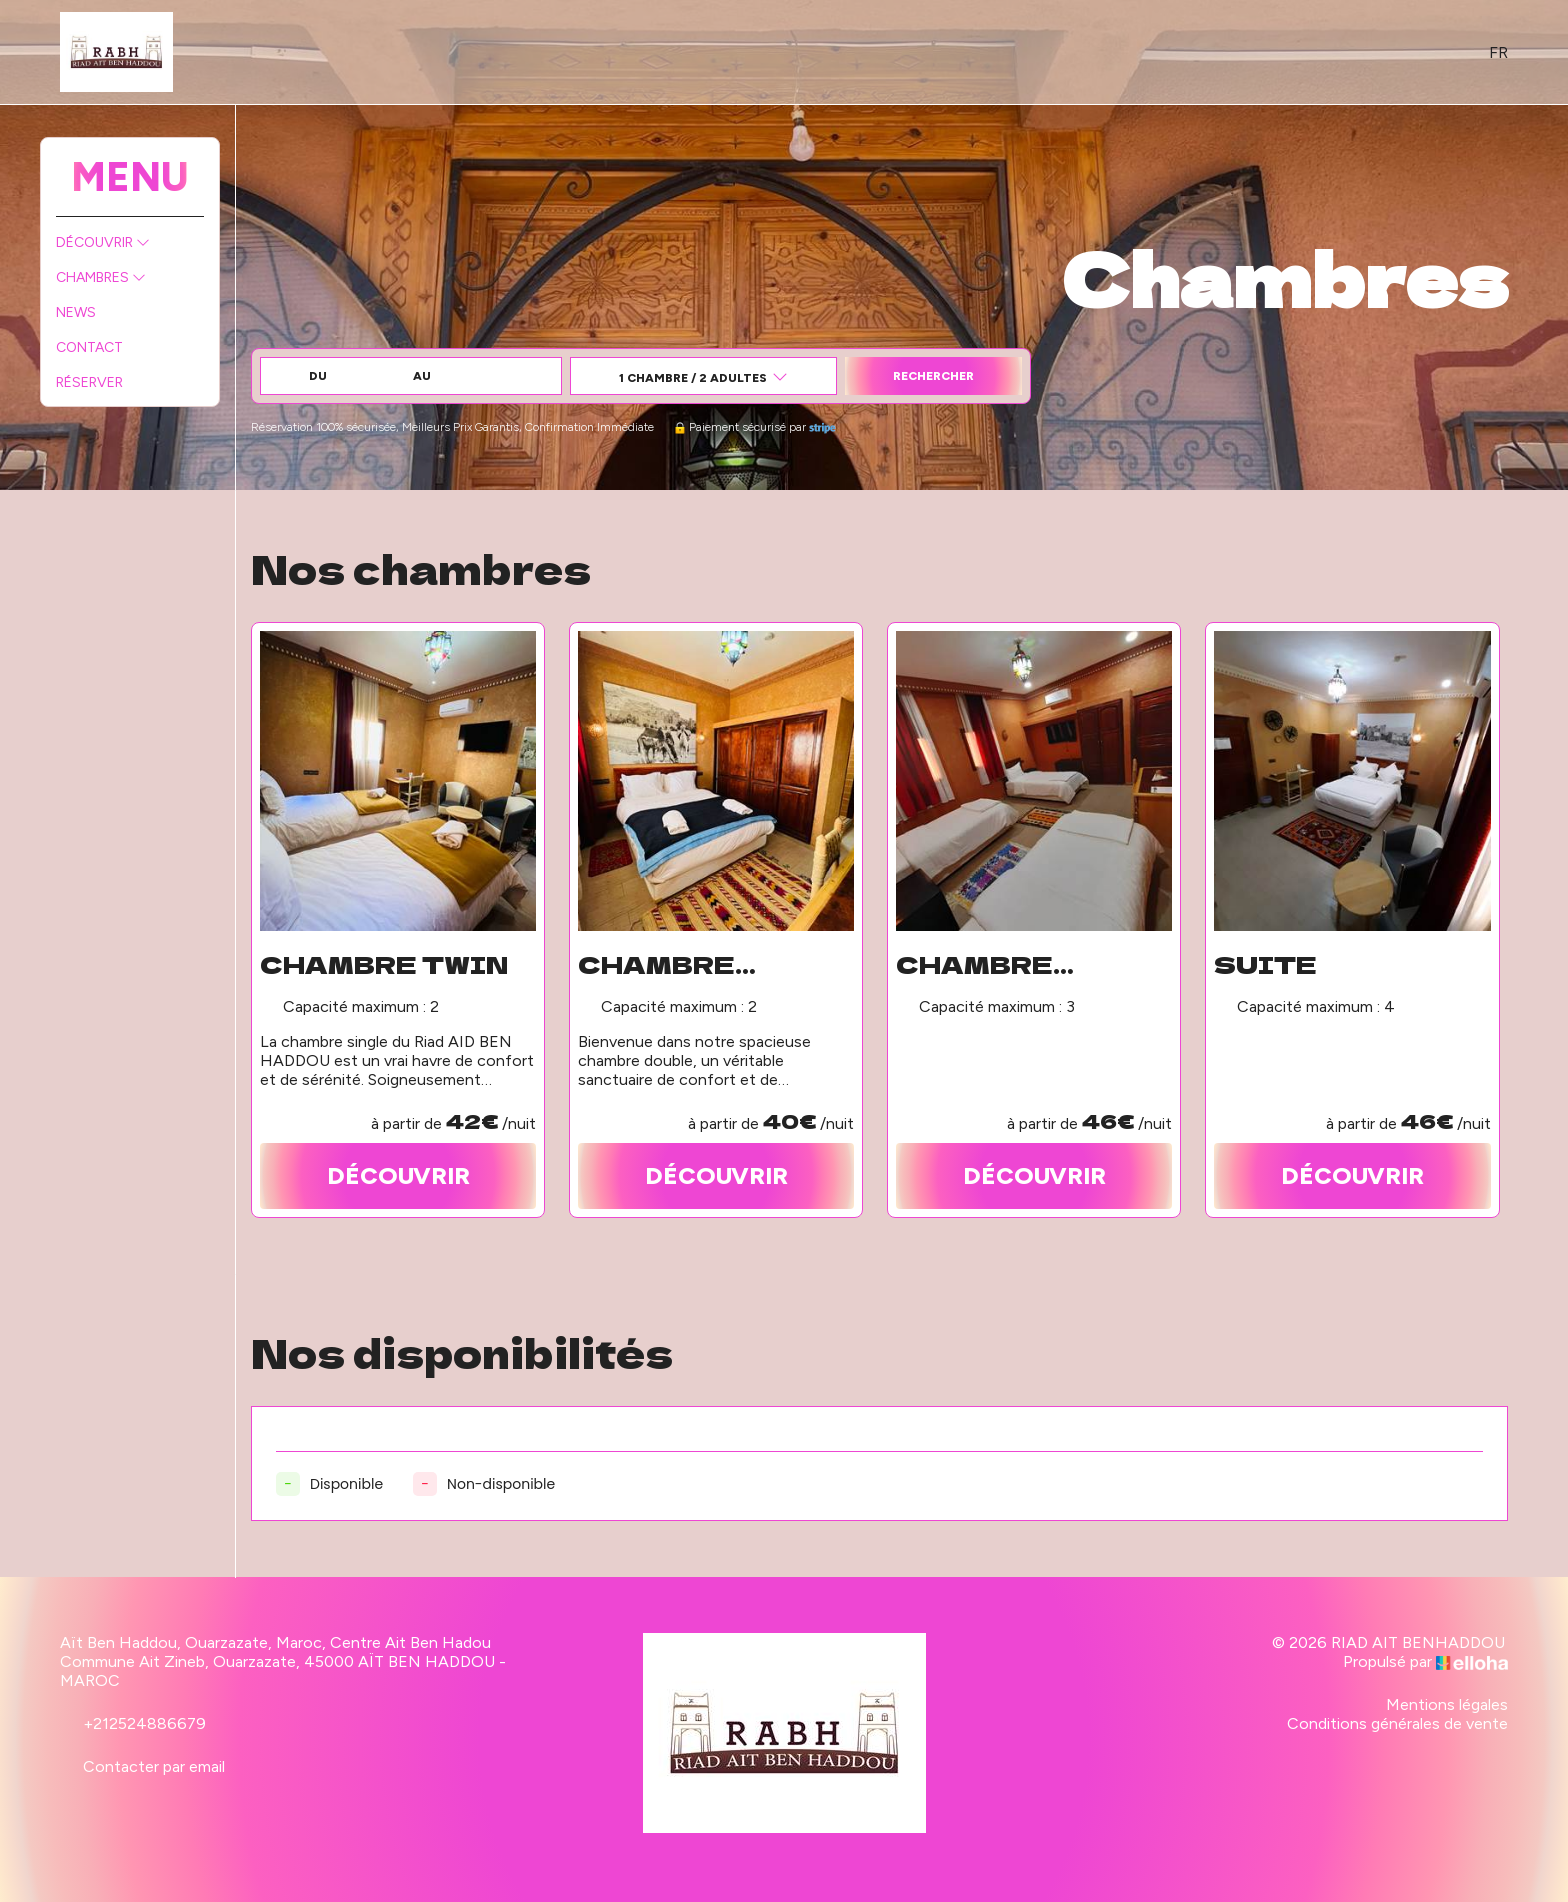 This screenshot has height=1902, width=1568. What do you see at coordinates (318, 376) in the screenshot?
I see `Du` at bounding box center [318, 376].